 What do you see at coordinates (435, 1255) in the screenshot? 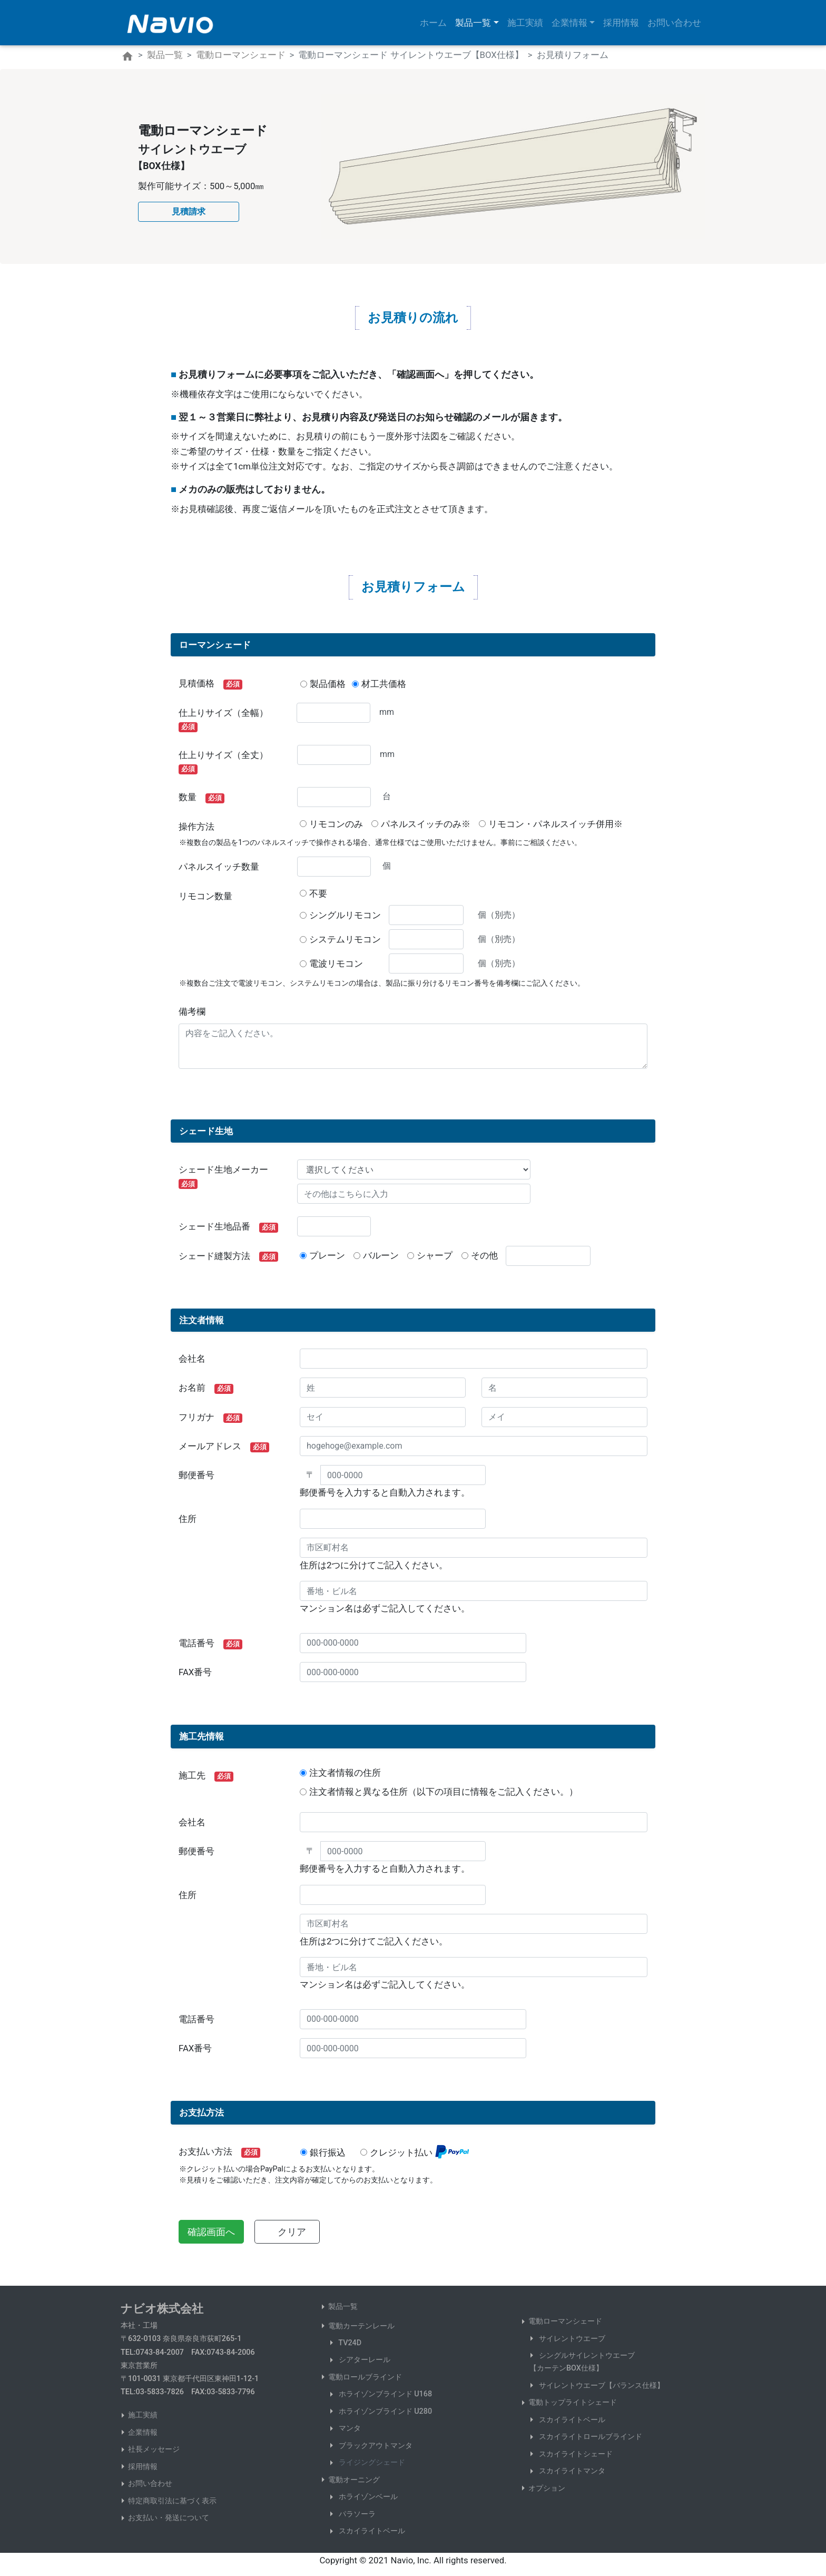
I see `シャープ` at bounding box center [435, 1255].